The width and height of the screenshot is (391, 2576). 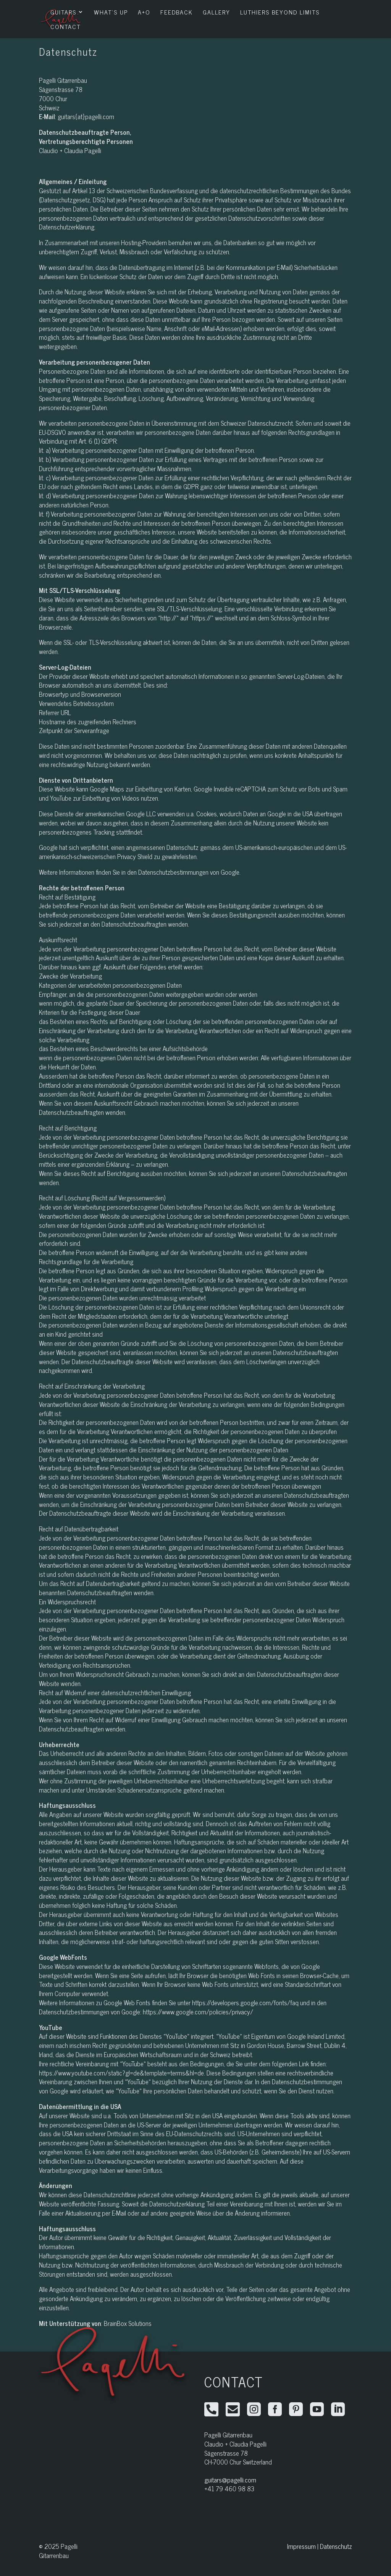 I want to click on A+O, so click(x=144, y=13).